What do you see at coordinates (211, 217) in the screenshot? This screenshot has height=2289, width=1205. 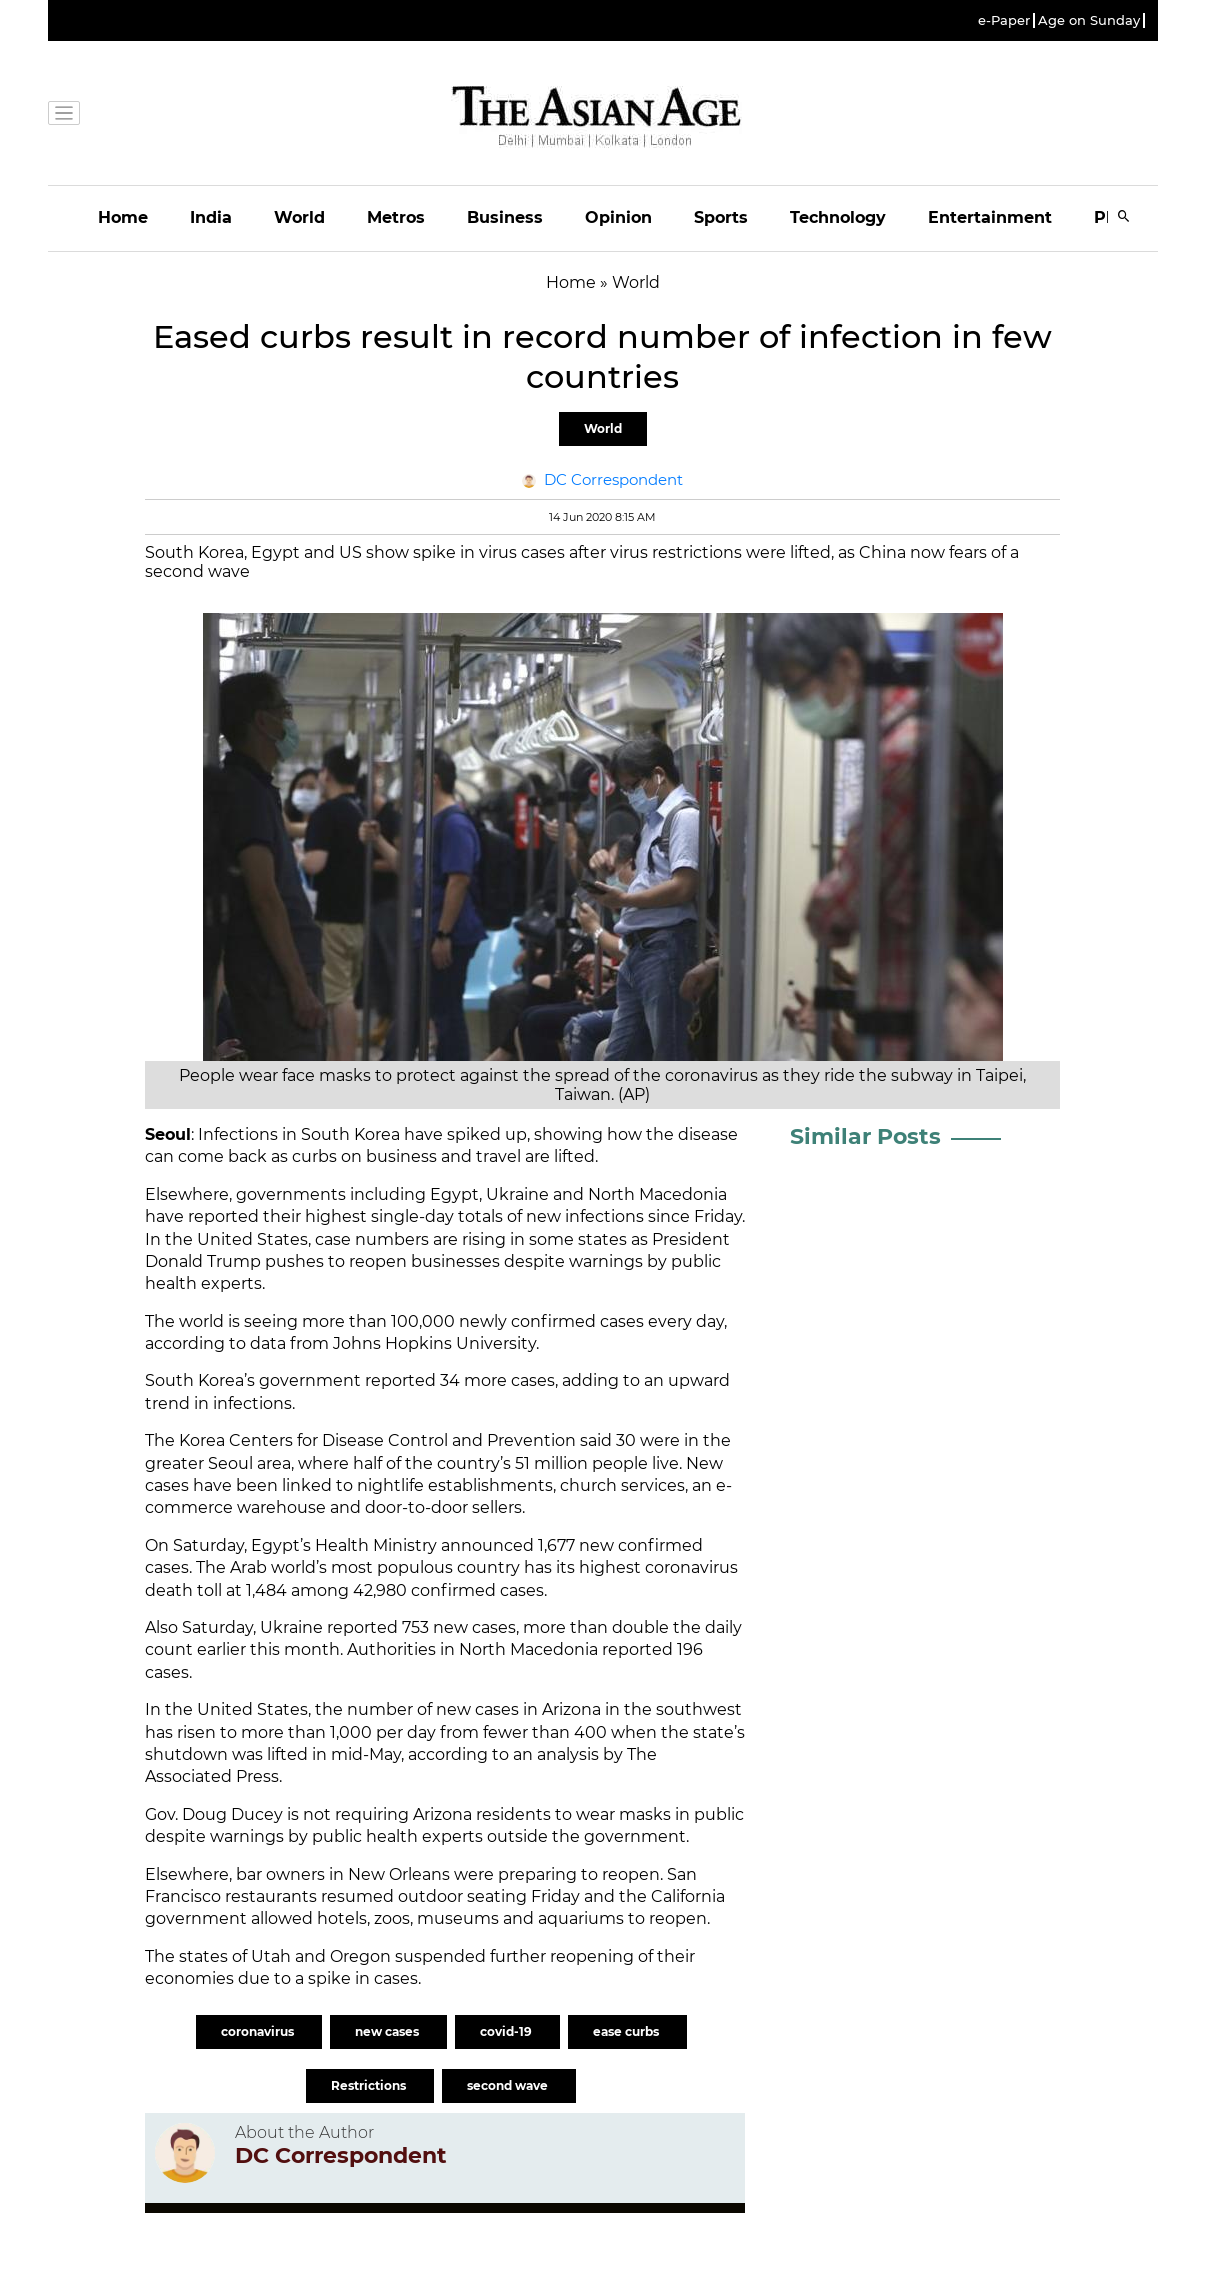 I see `India` at bounding box center [211, 217].